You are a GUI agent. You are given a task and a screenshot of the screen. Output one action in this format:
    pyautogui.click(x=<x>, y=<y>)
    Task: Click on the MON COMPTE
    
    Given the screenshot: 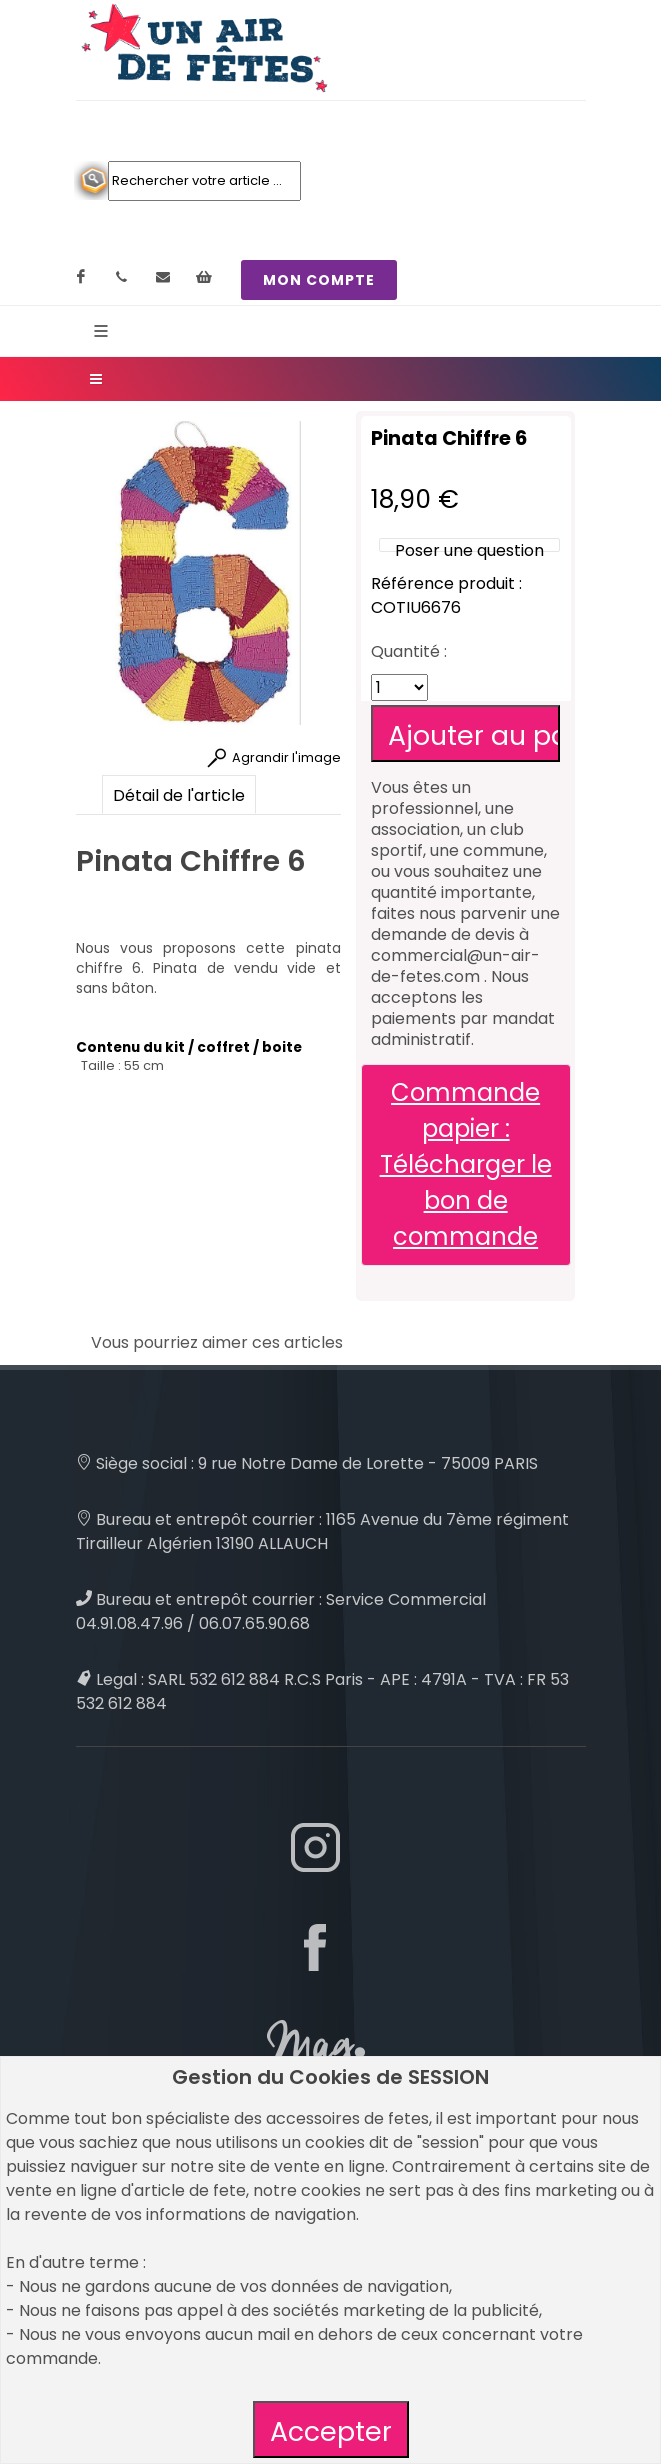 What is the action you would take?
    pyautogui.click(x=319, y=280)
    